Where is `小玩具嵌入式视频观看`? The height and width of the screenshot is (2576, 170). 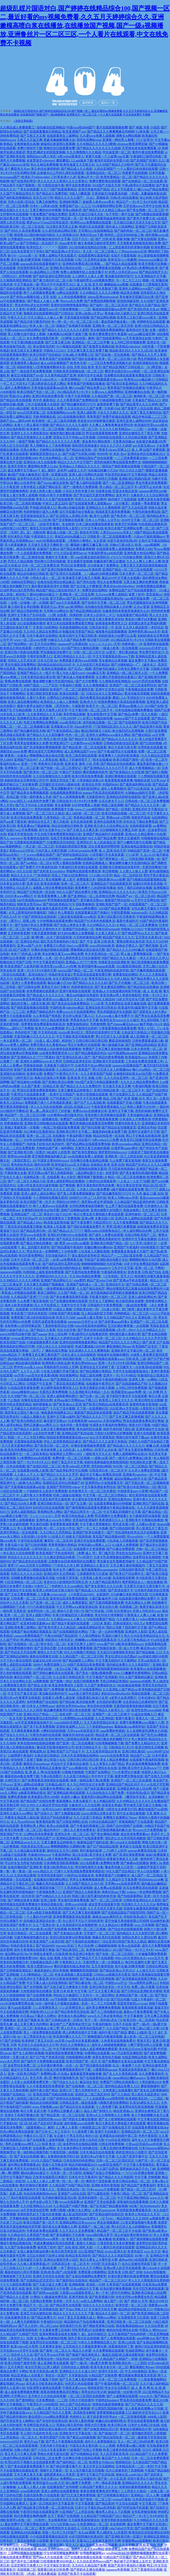
小玩具嵌入式视频观看 is located at coordinates (122, 1540).